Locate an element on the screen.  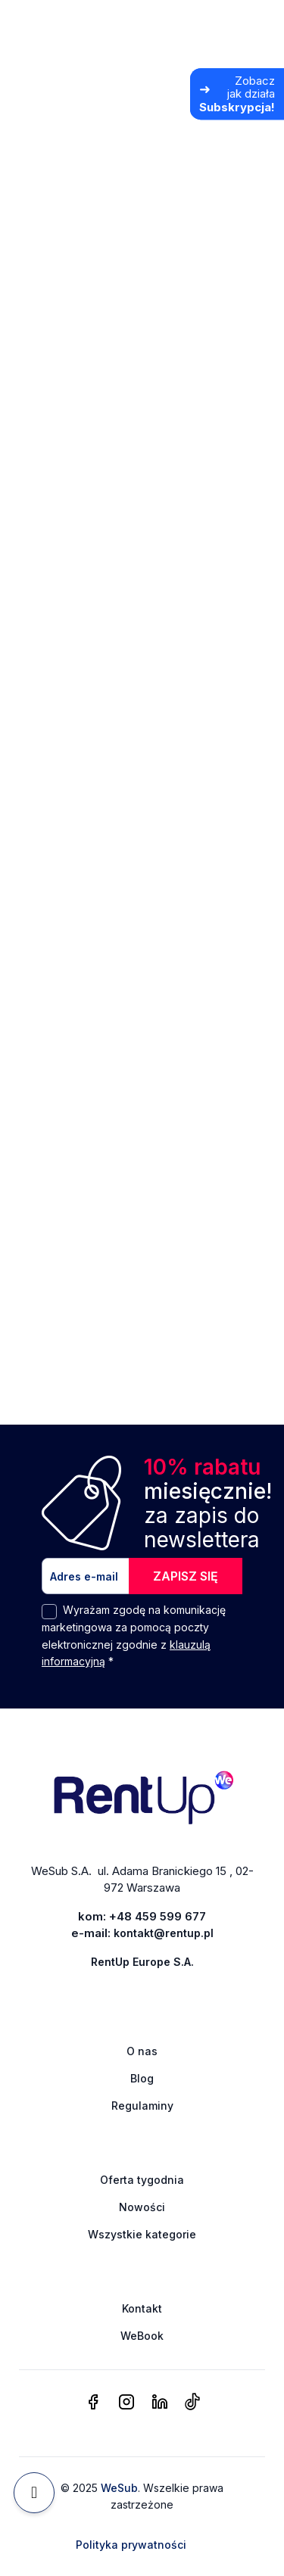
[Zobacz jak działa Subskrypcja] is located at coordinates (237, 94).